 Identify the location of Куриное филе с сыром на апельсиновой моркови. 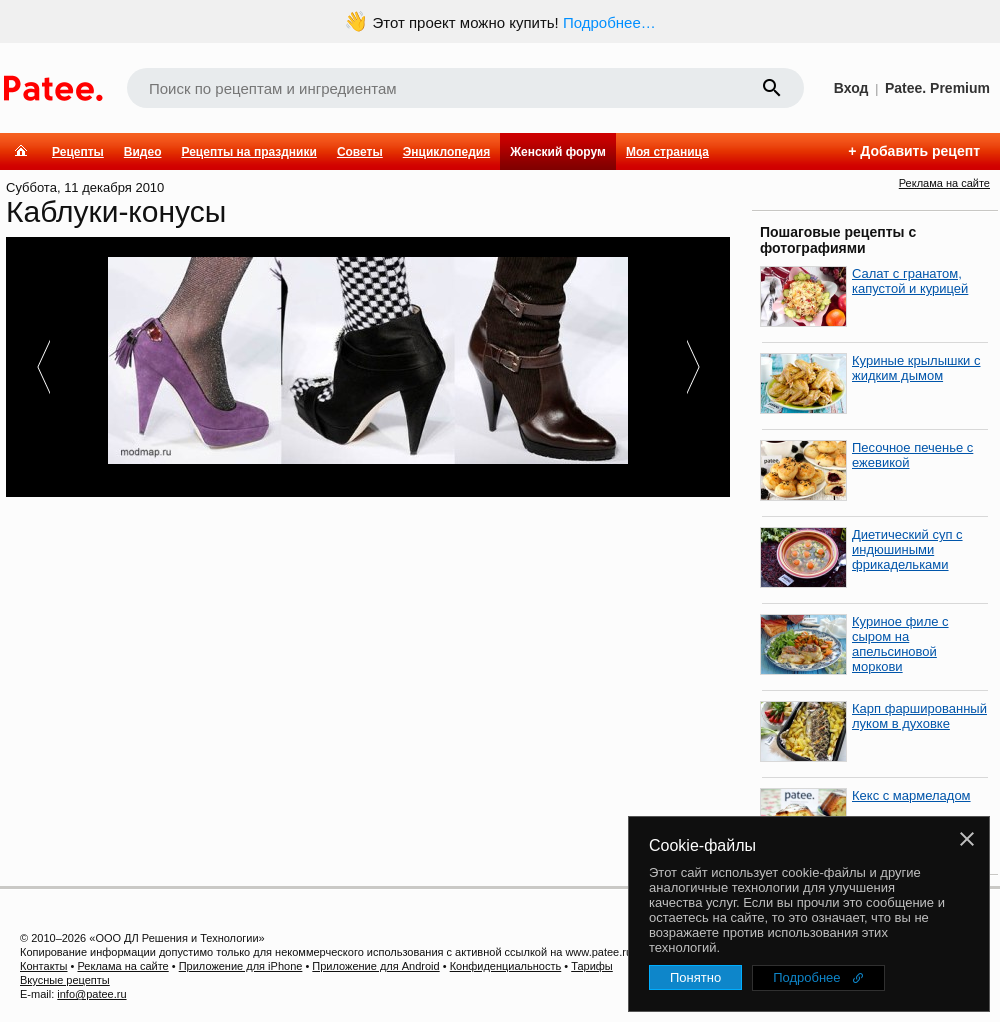
(900, 644).